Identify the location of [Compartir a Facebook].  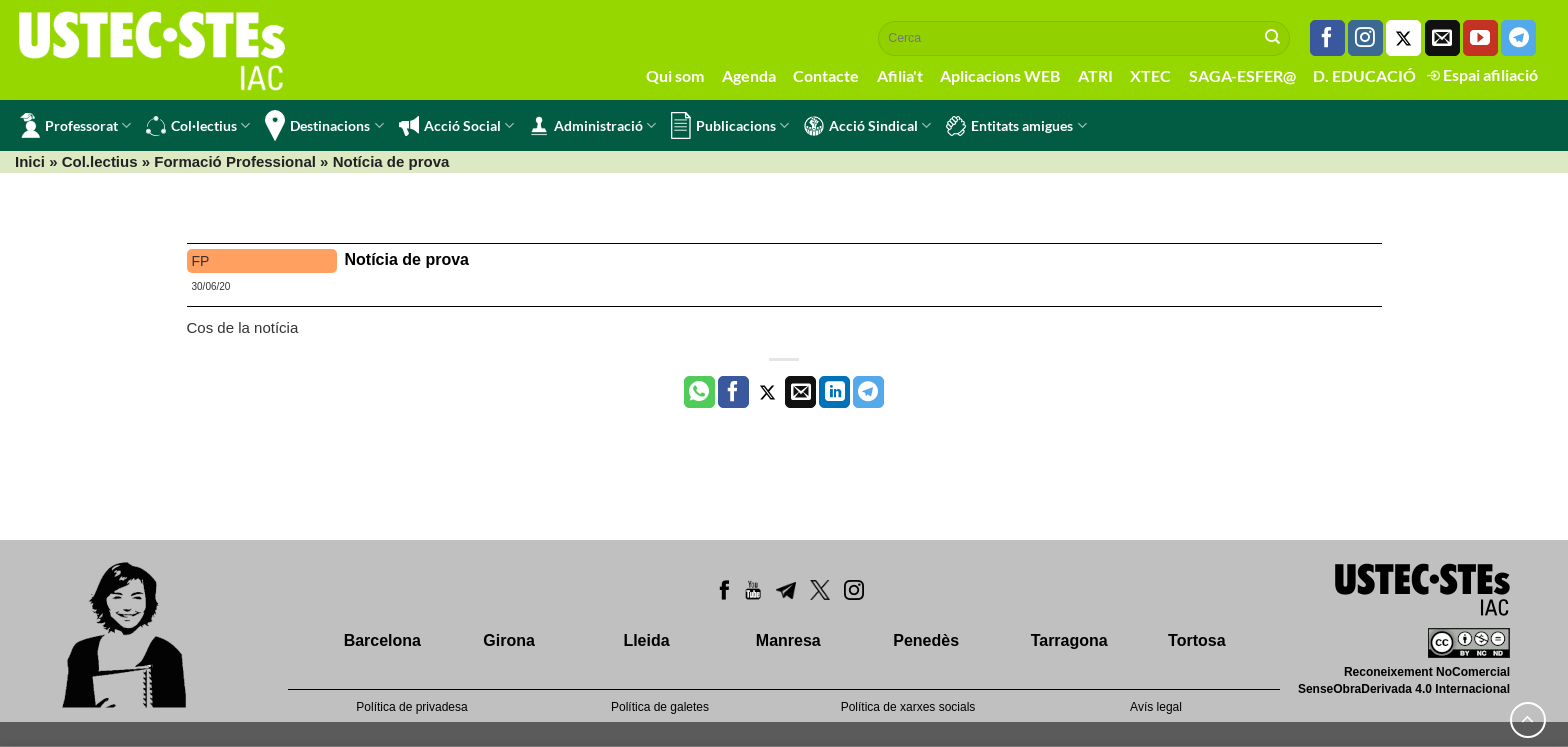
(733, 392).